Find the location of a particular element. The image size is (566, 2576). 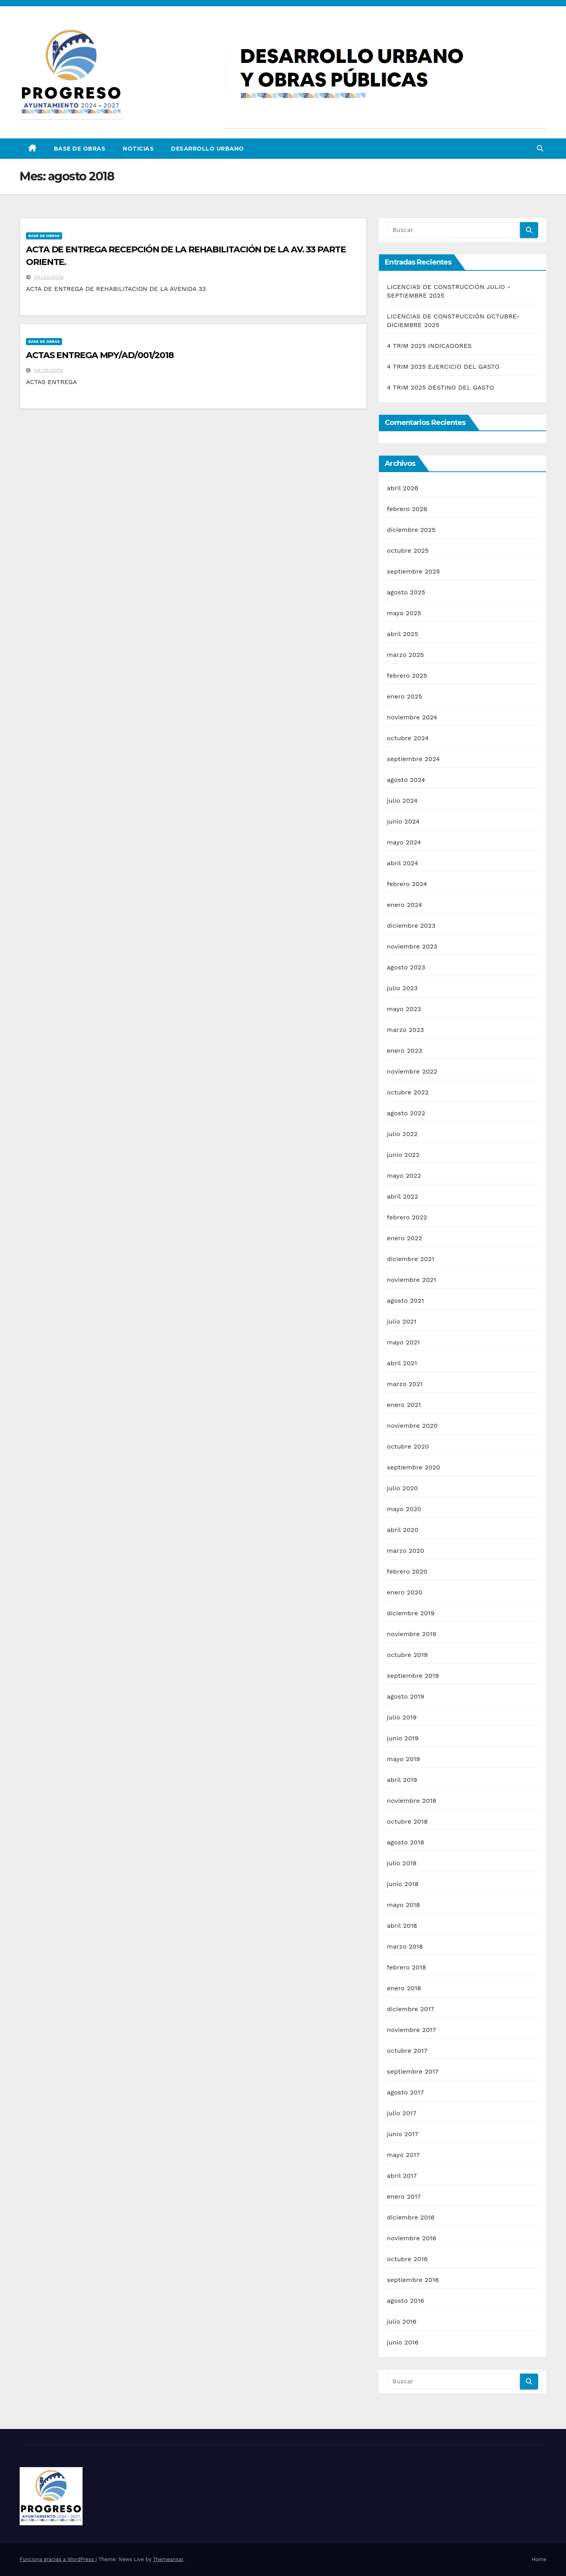

julio 2022 is located at coordinates (402, 1134).